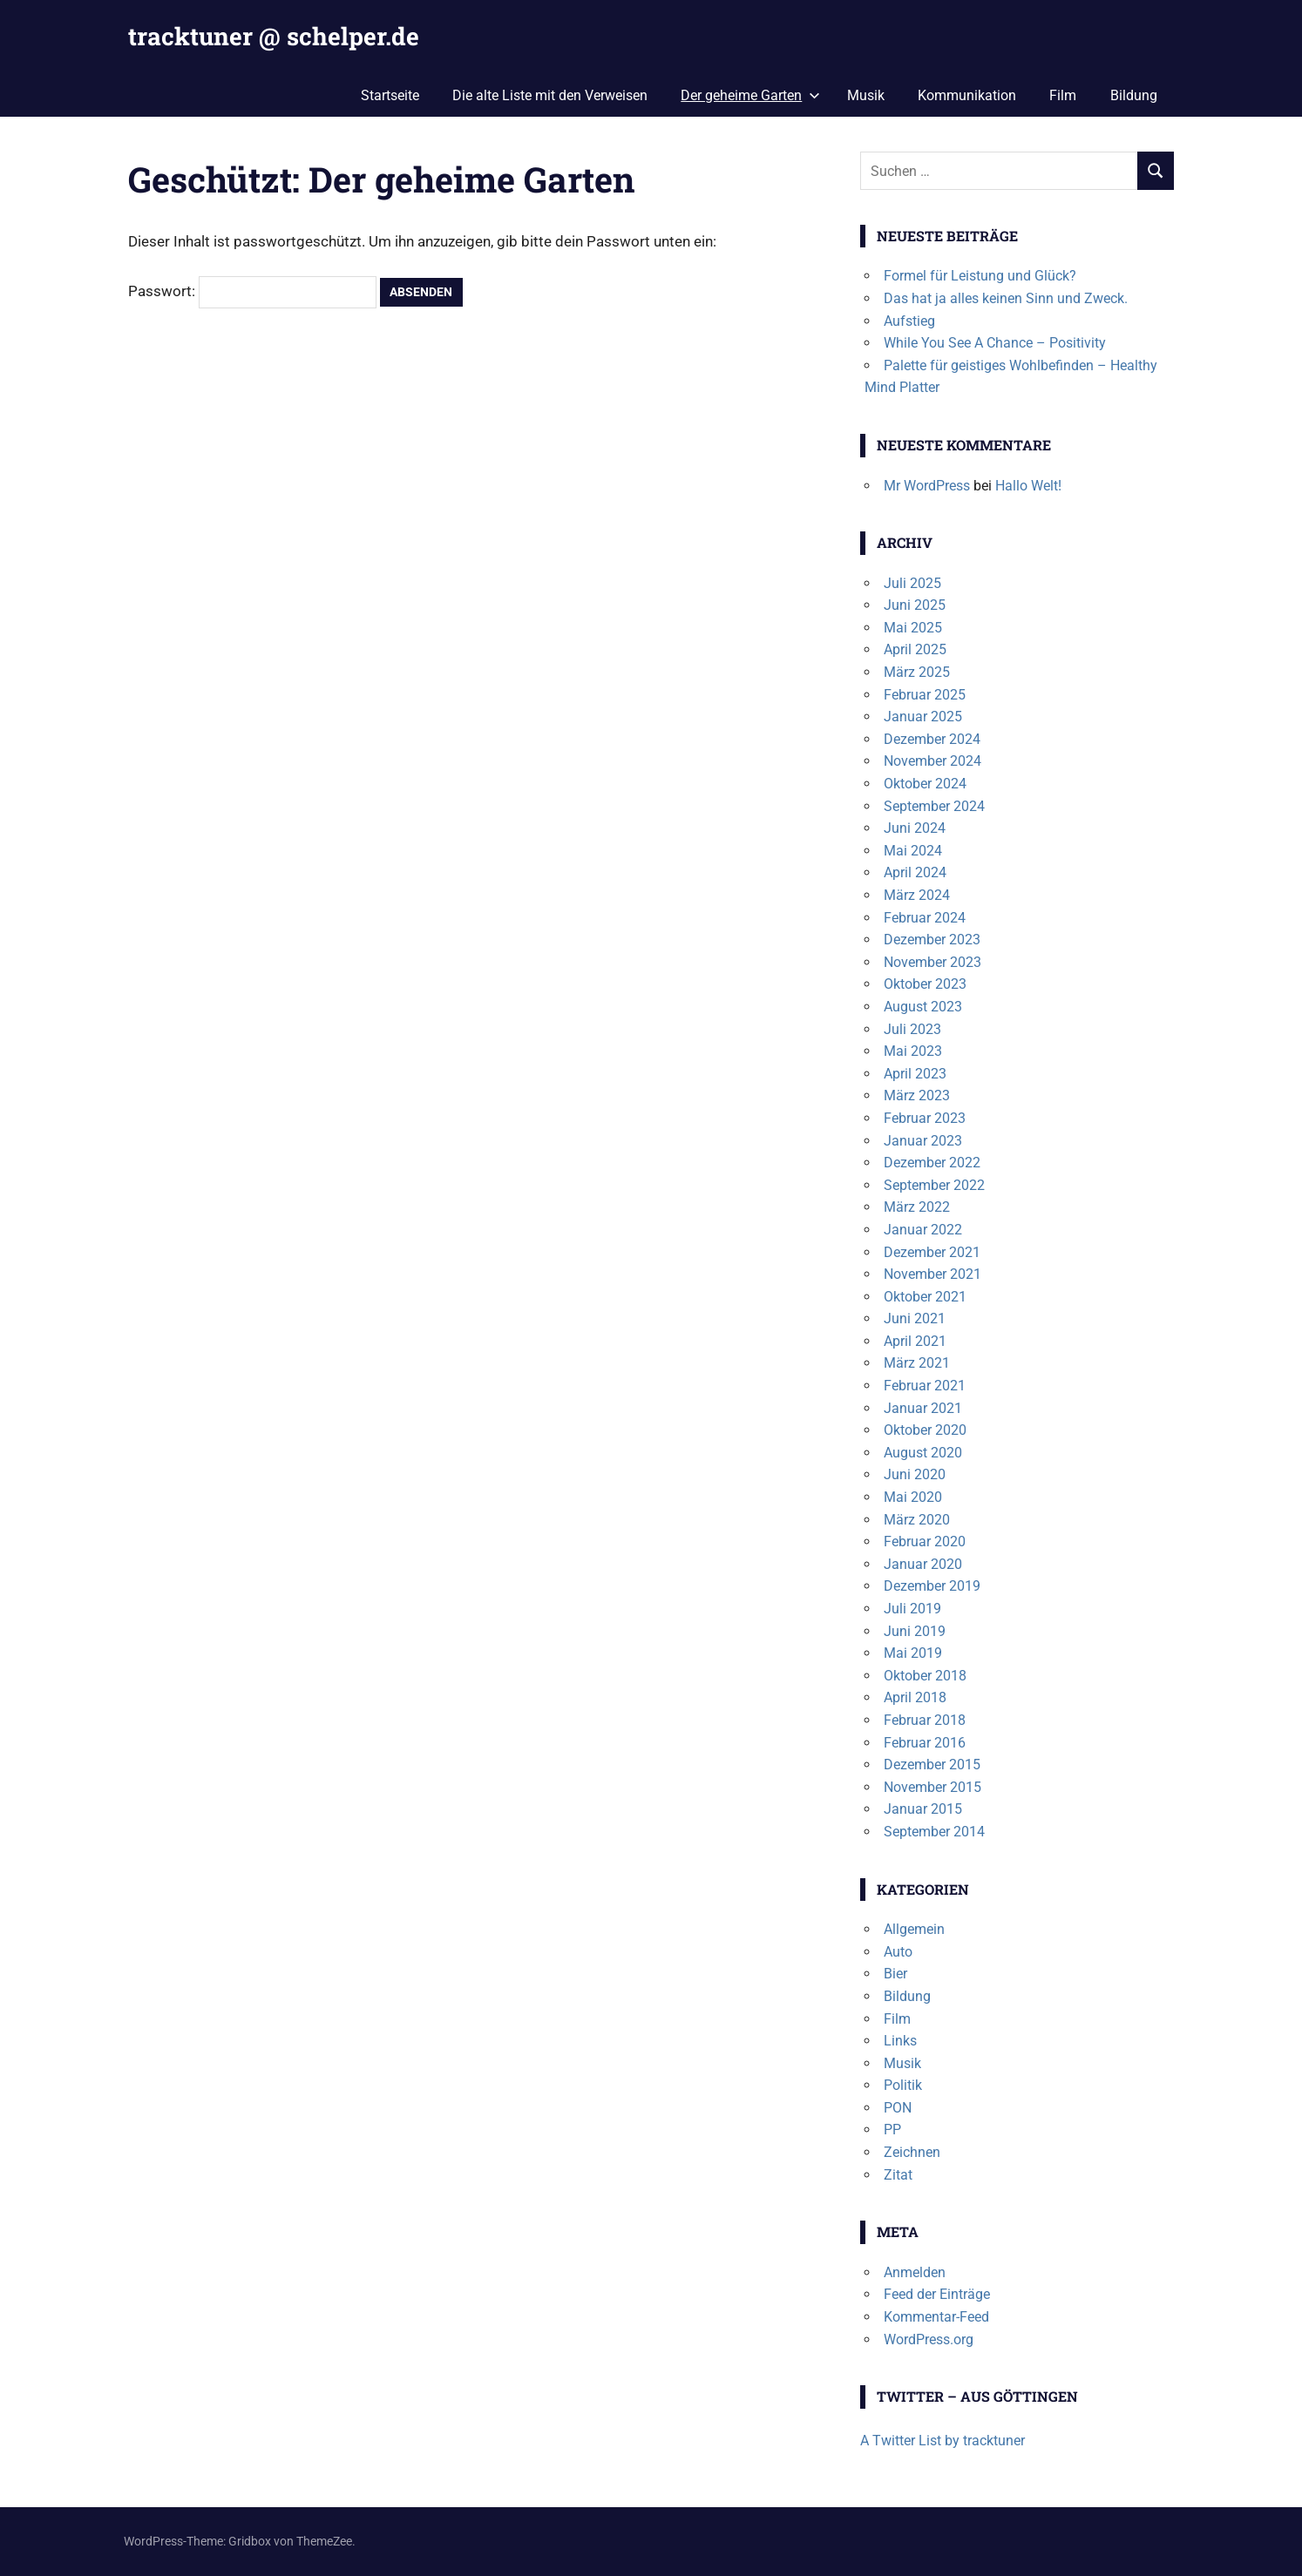  I want to click on Januar 2020, so click(923, 1564).